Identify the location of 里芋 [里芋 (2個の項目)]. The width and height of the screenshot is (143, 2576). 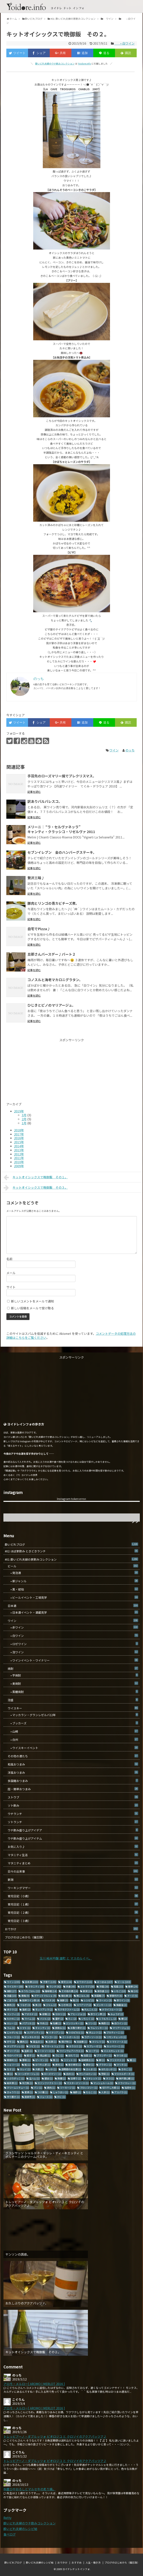
(59, 2018).